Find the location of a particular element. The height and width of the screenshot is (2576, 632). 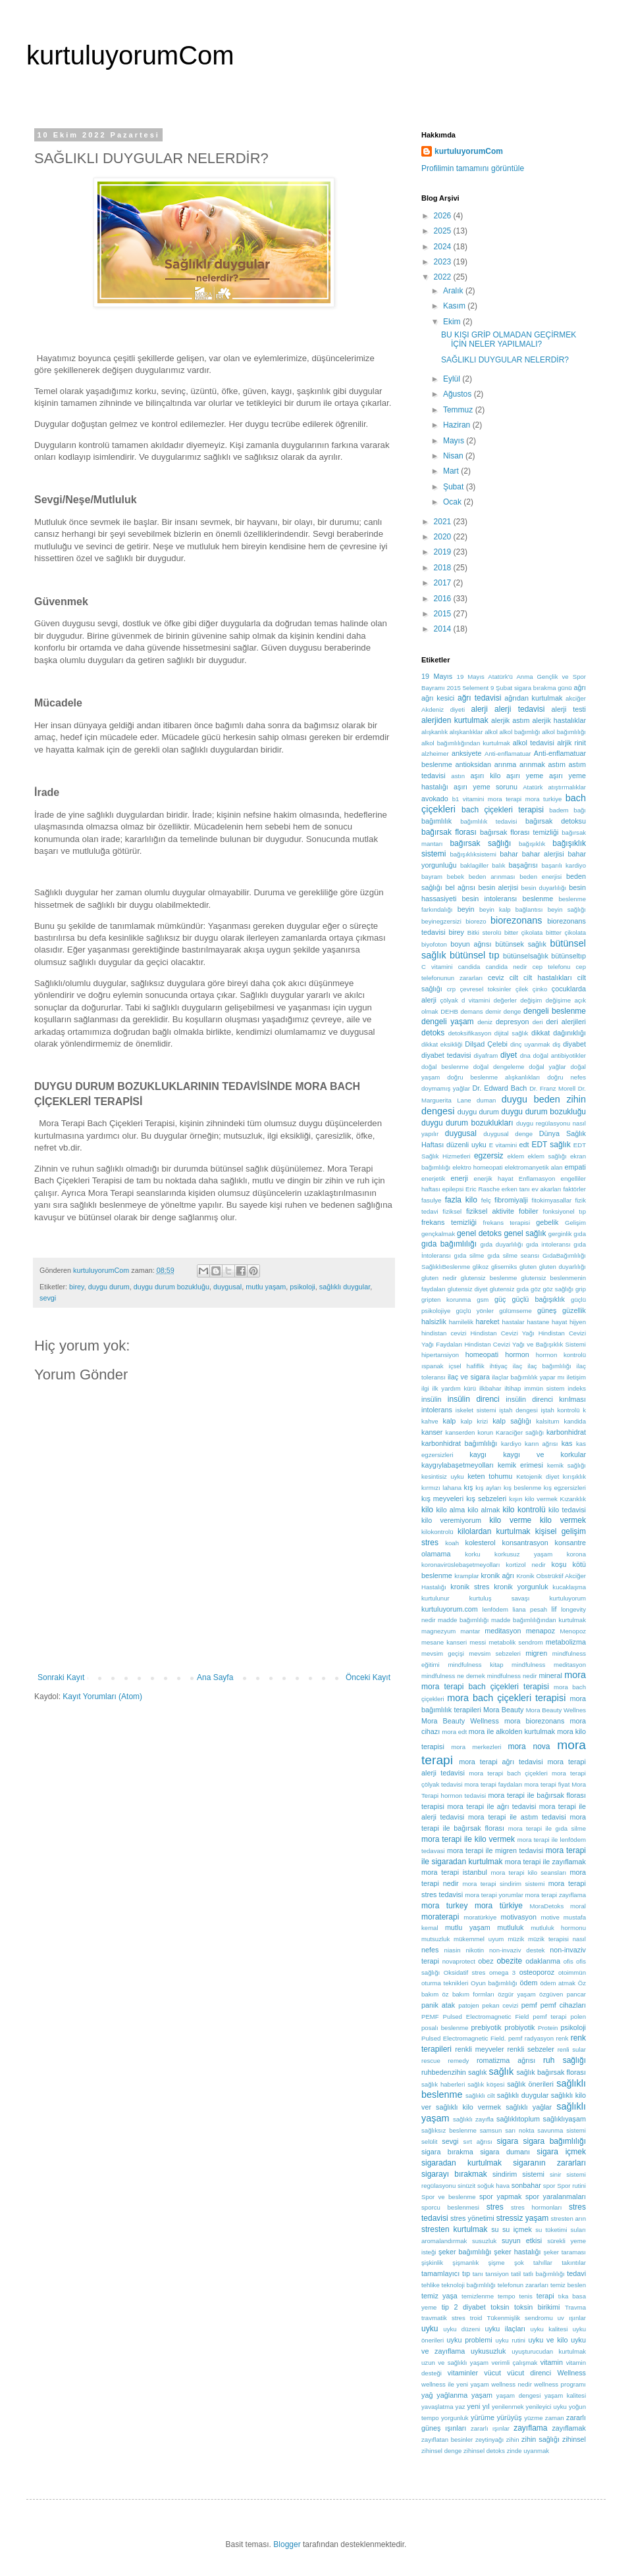

stresten kurtulmak is located at coordinates (454, 2229).